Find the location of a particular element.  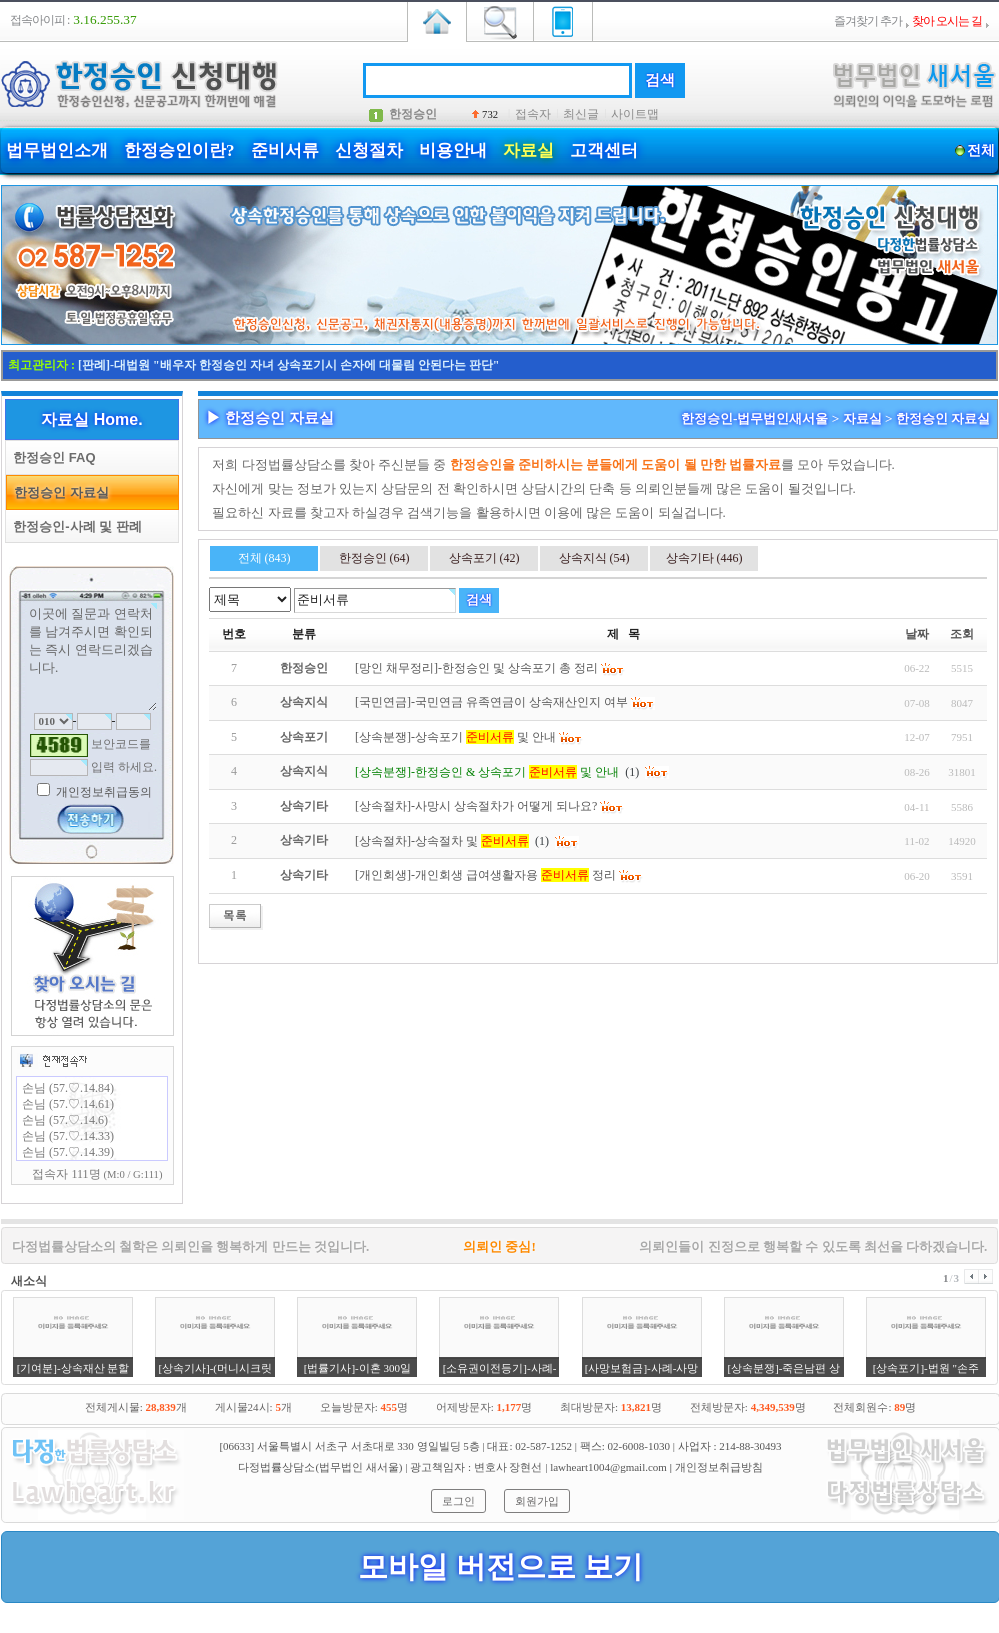

상속지식 (54) is located at coordinates (594, 558).